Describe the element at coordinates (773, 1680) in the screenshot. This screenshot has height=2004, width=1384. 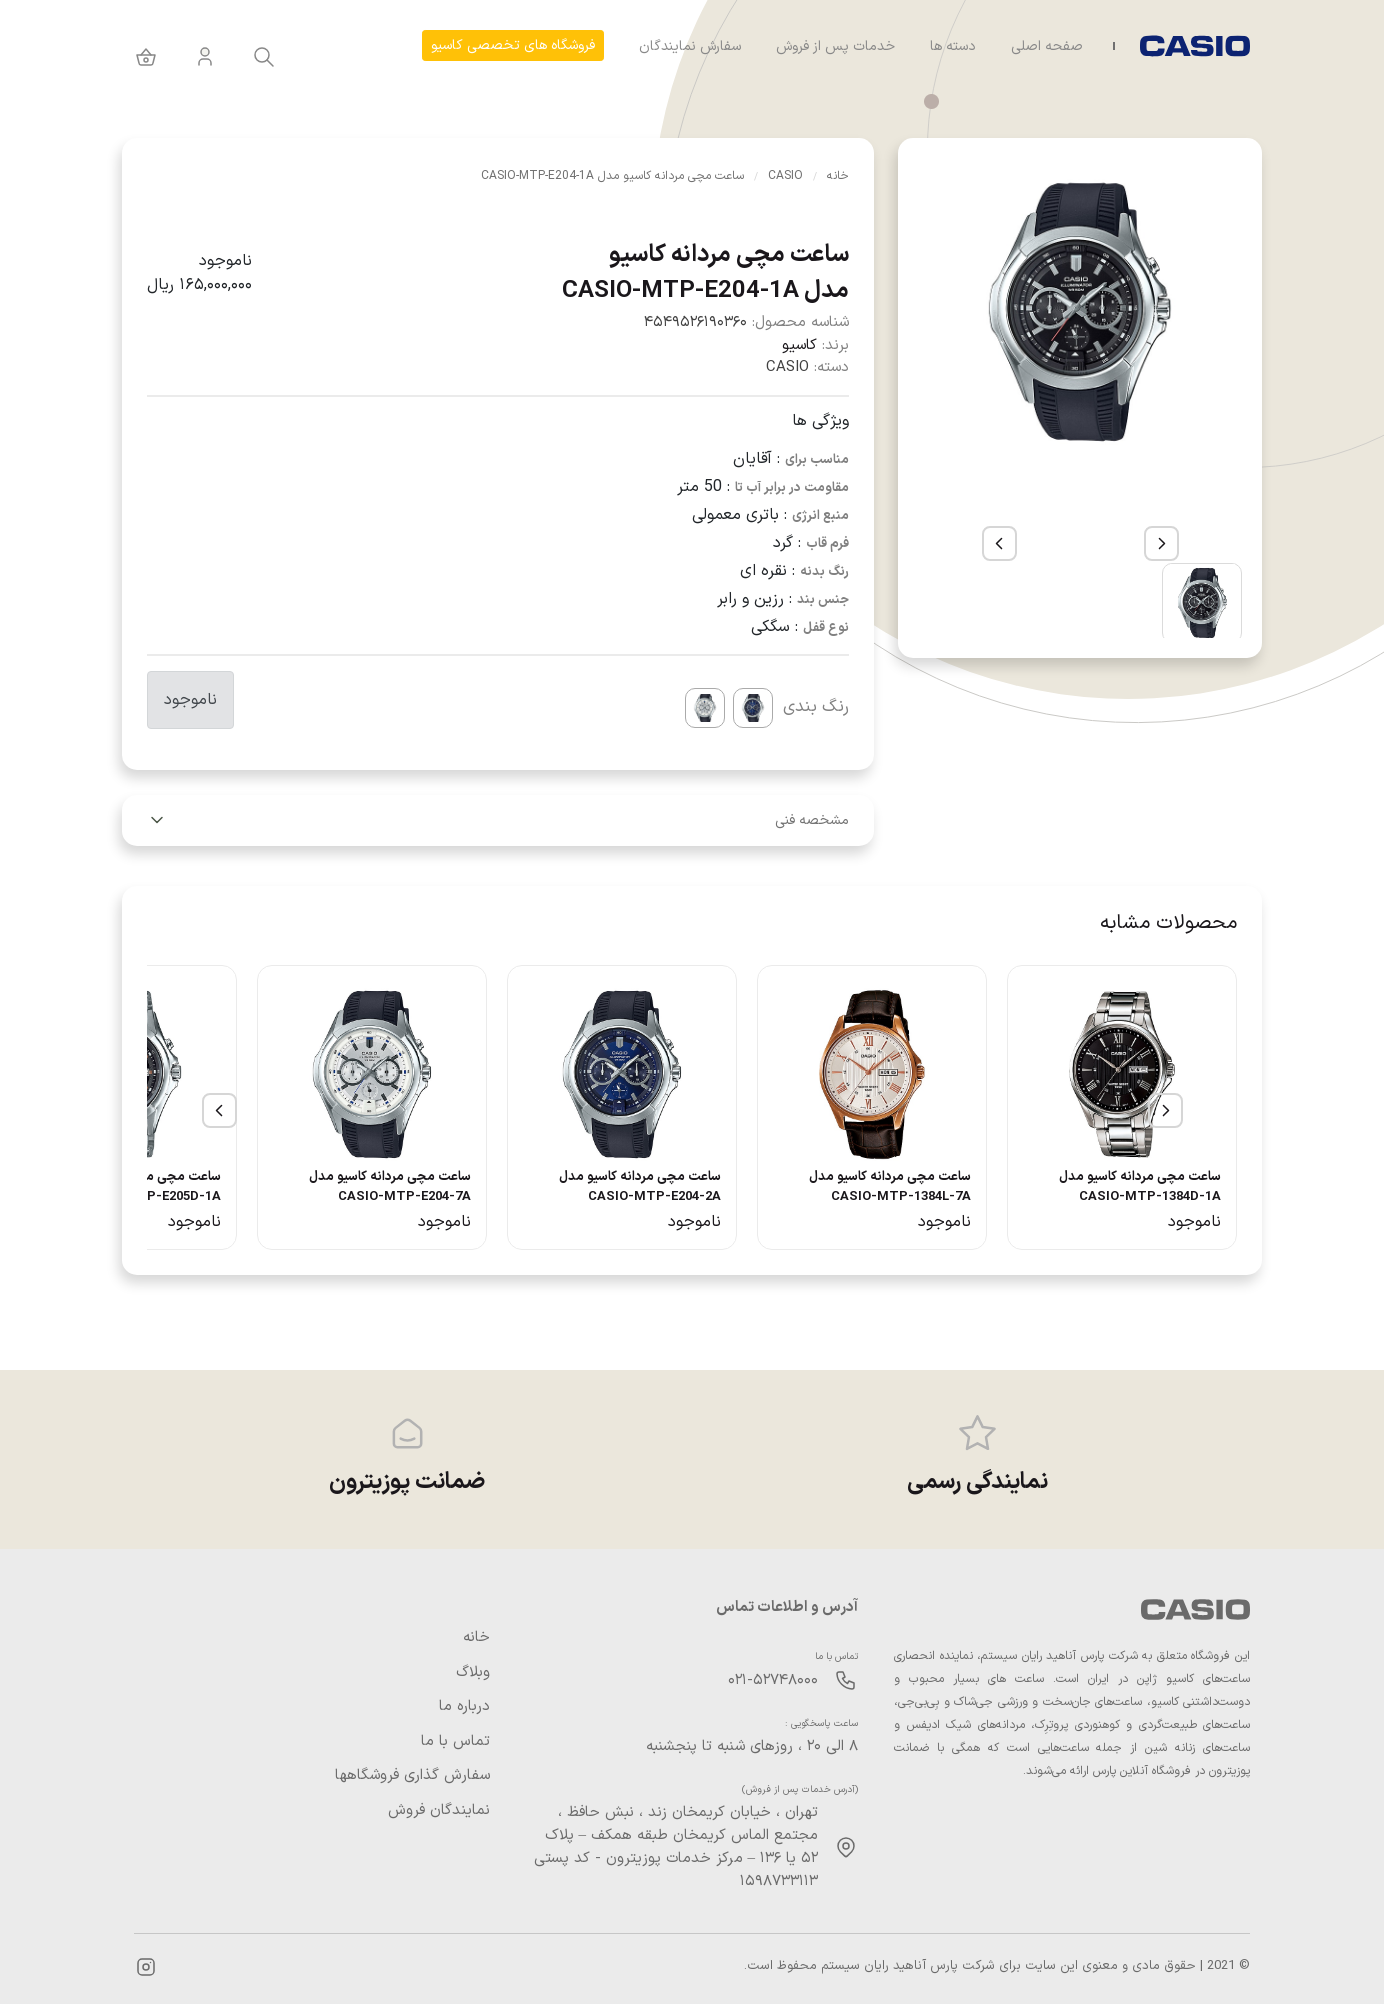
I see `۰۲۱-۵۲۷۴۸۰۰۰` at that location.